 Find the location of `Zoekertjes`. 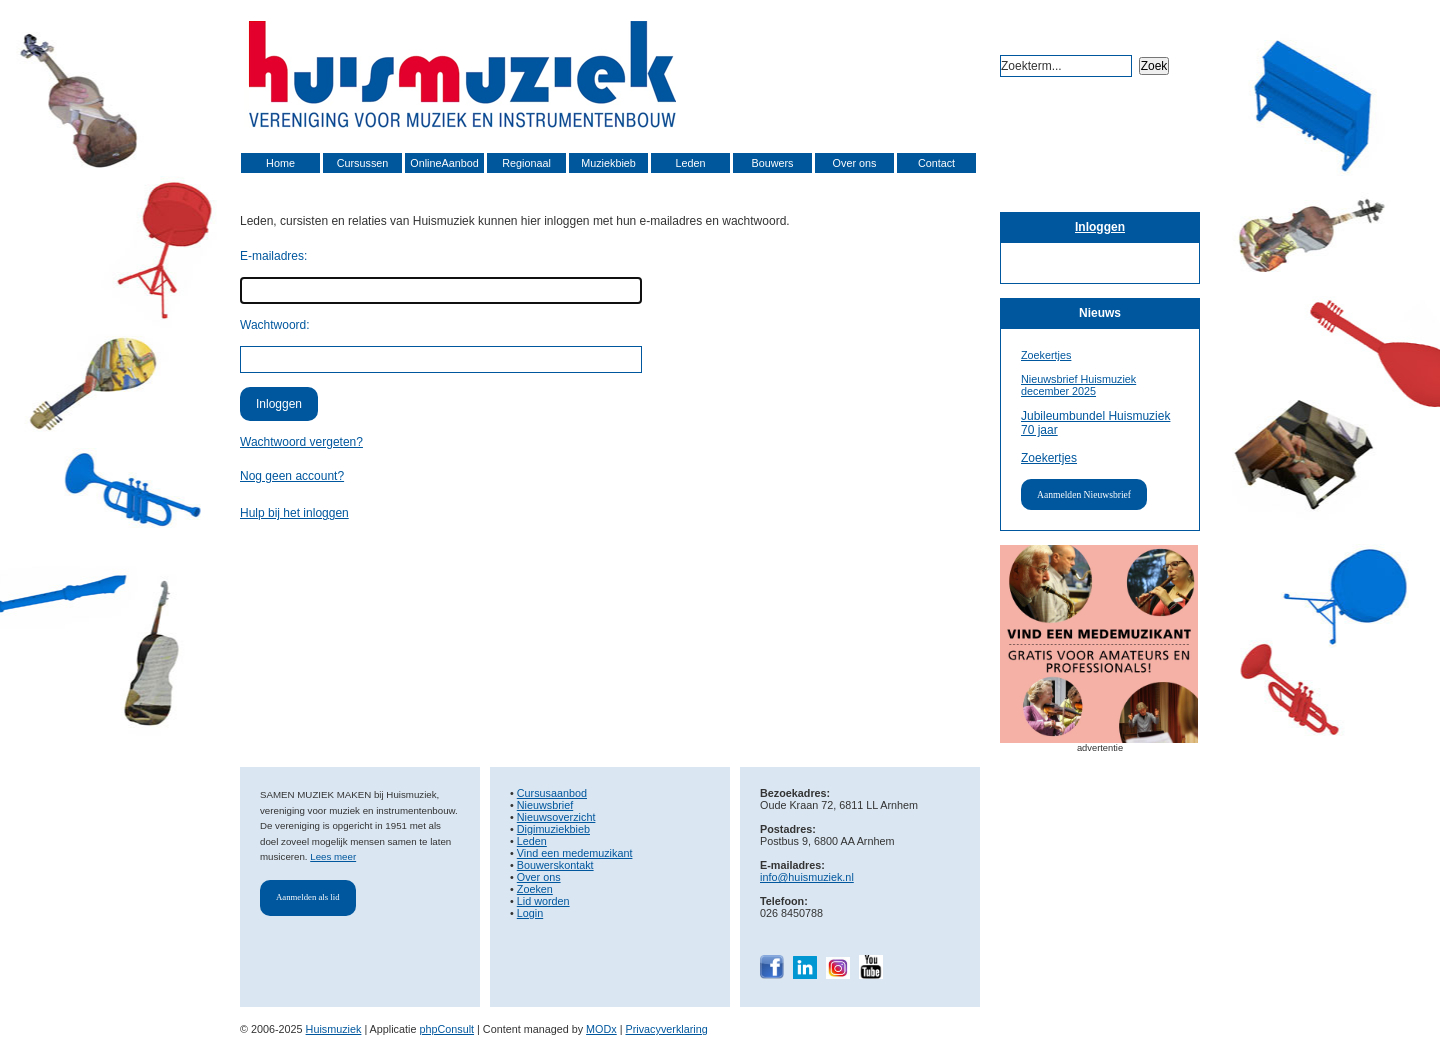

Zoekertjes is located at coordinates (1046, 355).